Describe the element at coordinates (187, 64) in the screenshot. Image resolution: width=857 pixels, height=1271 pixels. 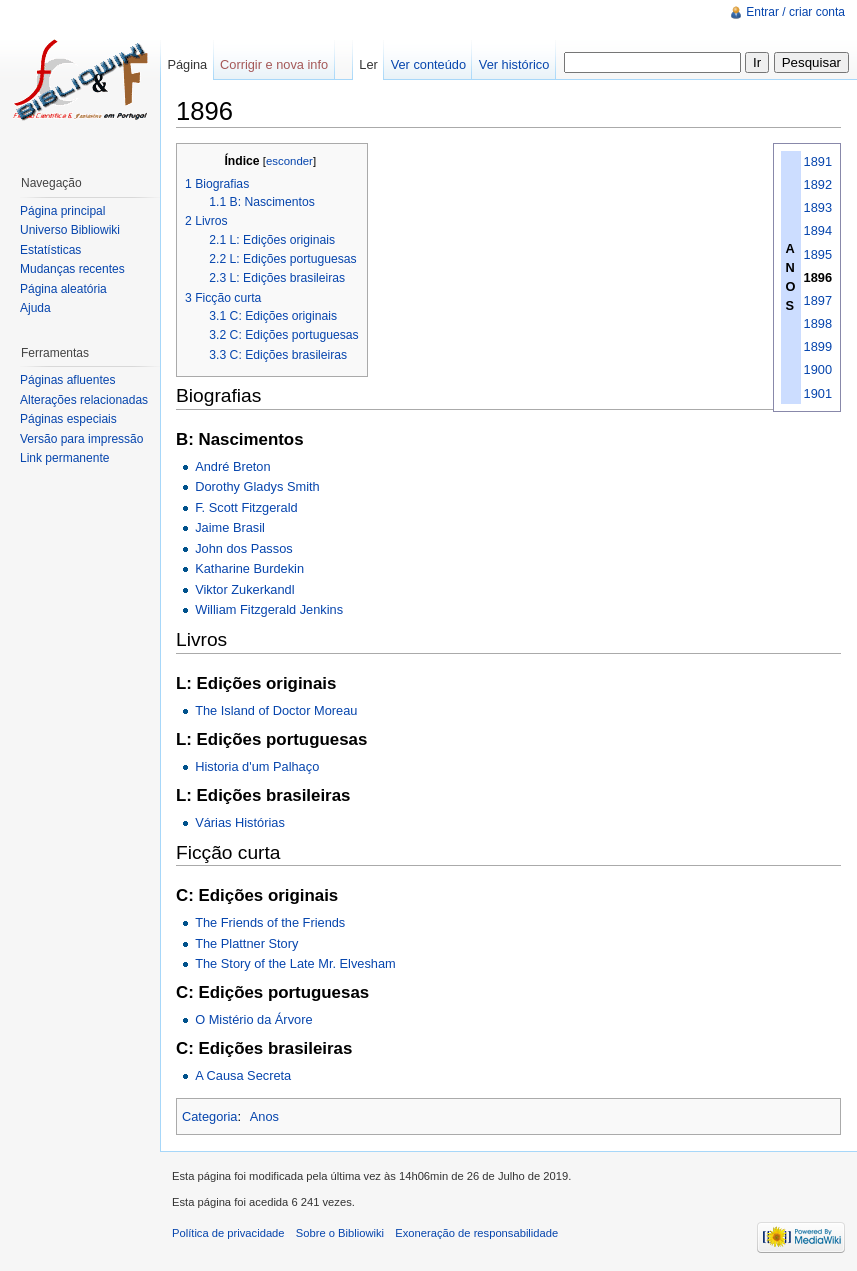
I see `Página` at that location.